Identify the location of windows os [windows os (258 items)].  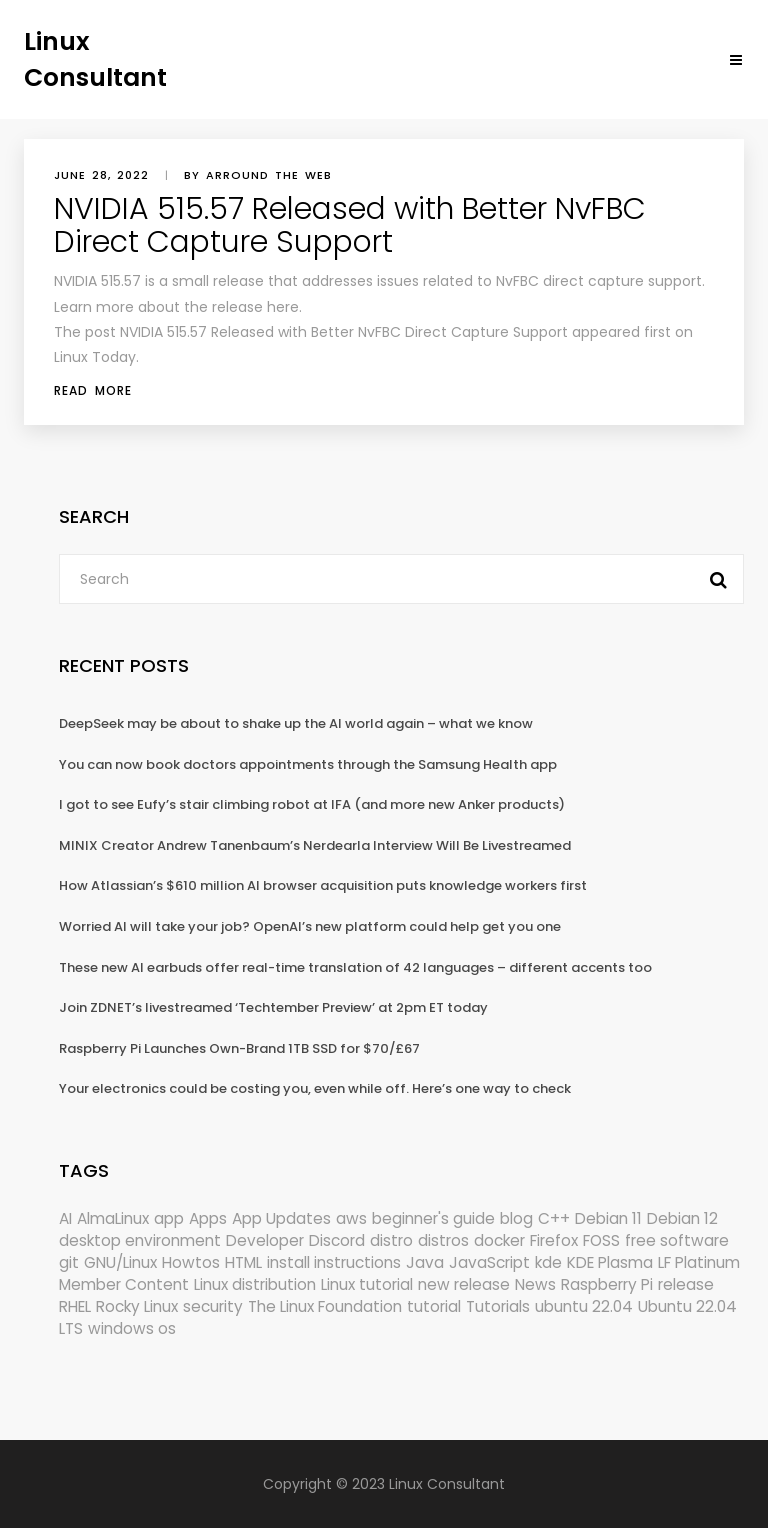
(132, 1328).